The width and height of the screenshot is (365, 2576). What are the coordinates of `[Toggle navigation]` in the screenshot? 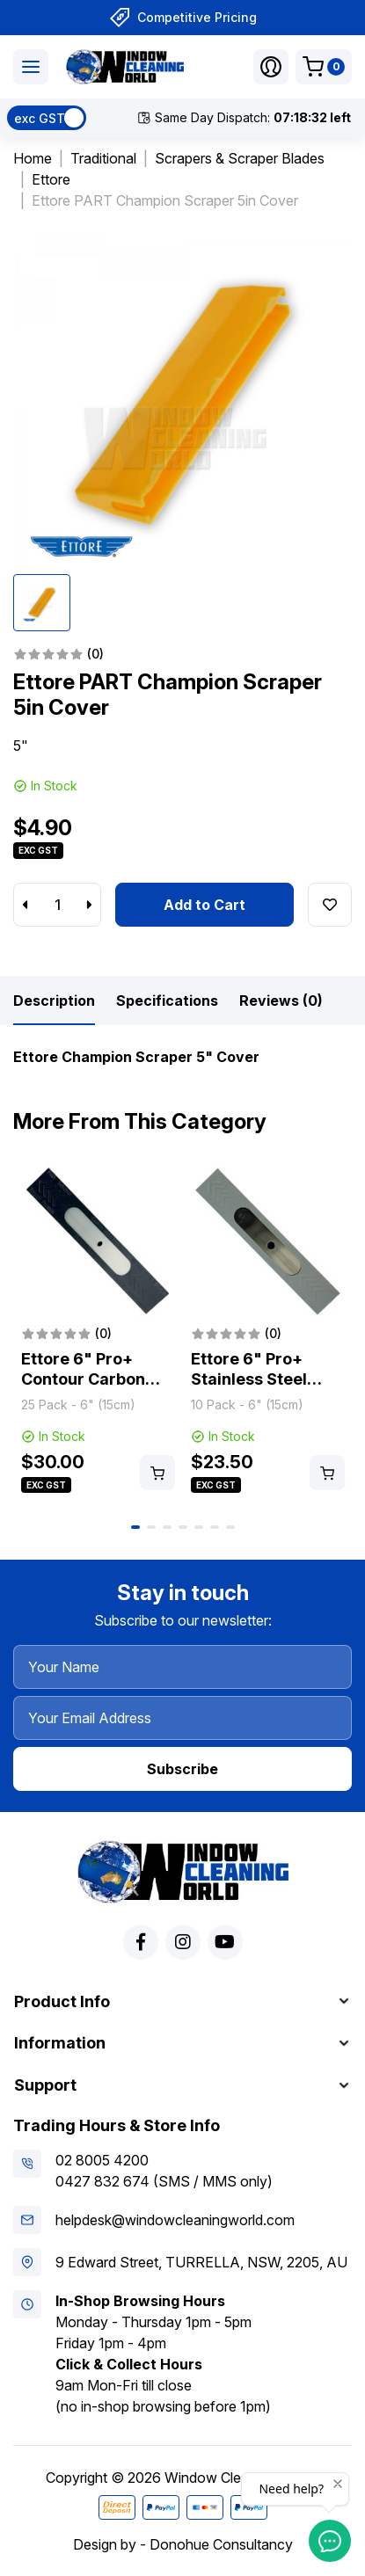 It's located at (30, 66).